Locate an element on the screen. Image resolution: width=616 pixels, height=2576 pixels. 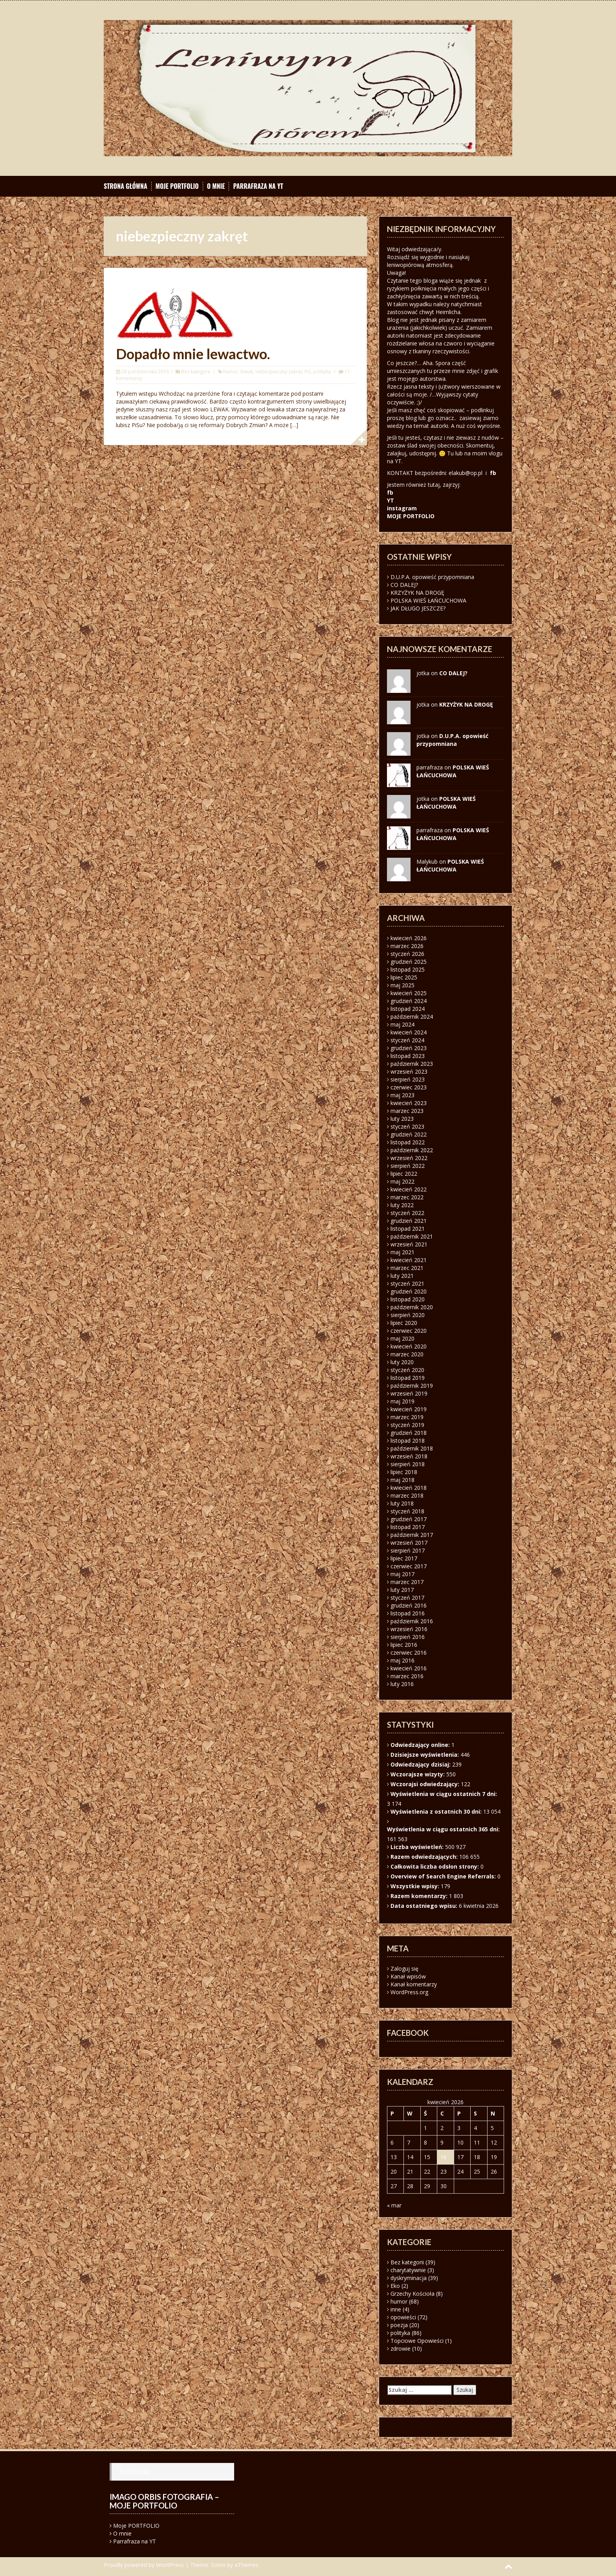
grudzień 2020 is located at coordinates (408, 1291).